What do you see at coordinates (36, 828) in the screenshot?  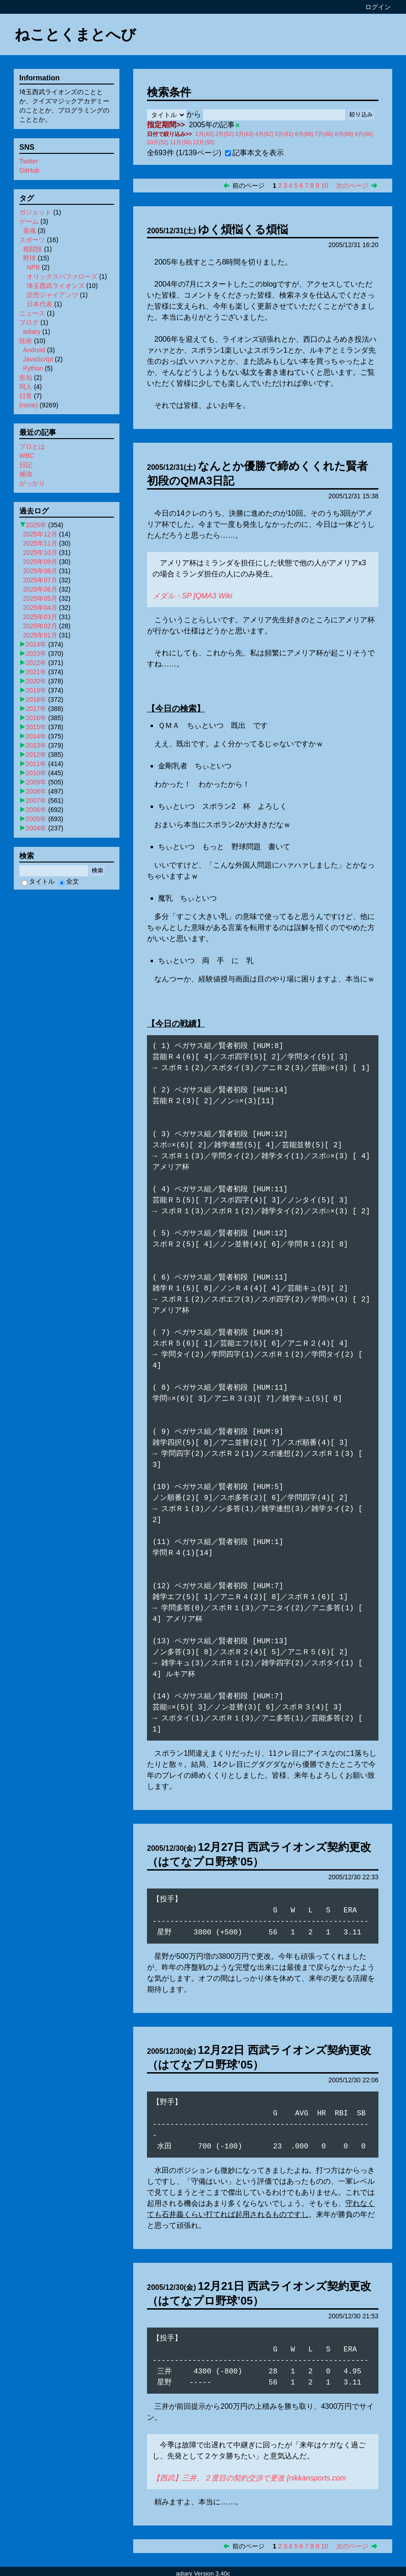 I see `2004年` at bounding box center [36, 828].